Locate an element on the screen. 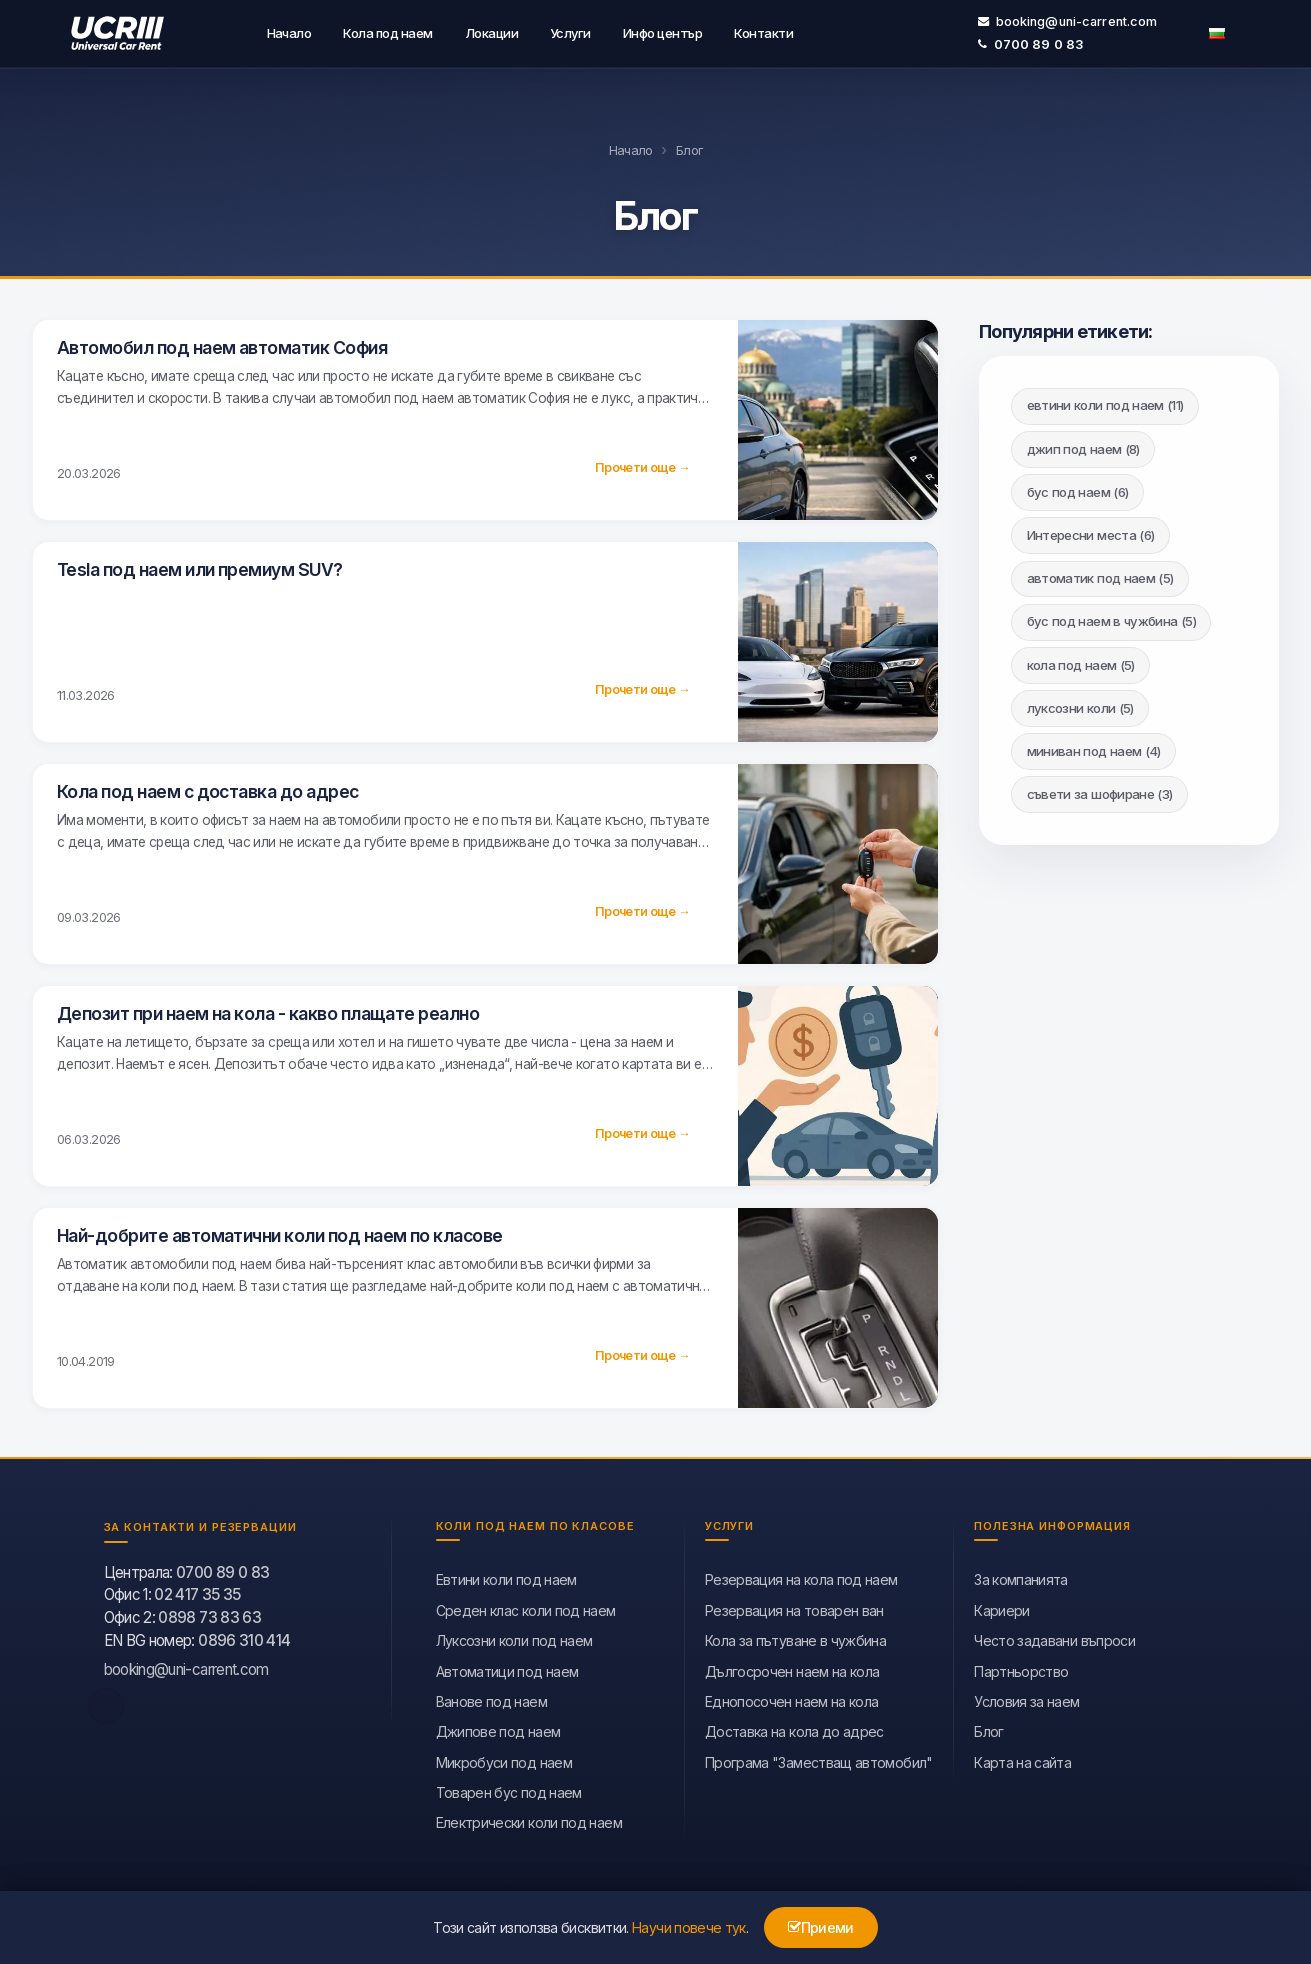  За компанията is located at coordinates (1021, 1575).